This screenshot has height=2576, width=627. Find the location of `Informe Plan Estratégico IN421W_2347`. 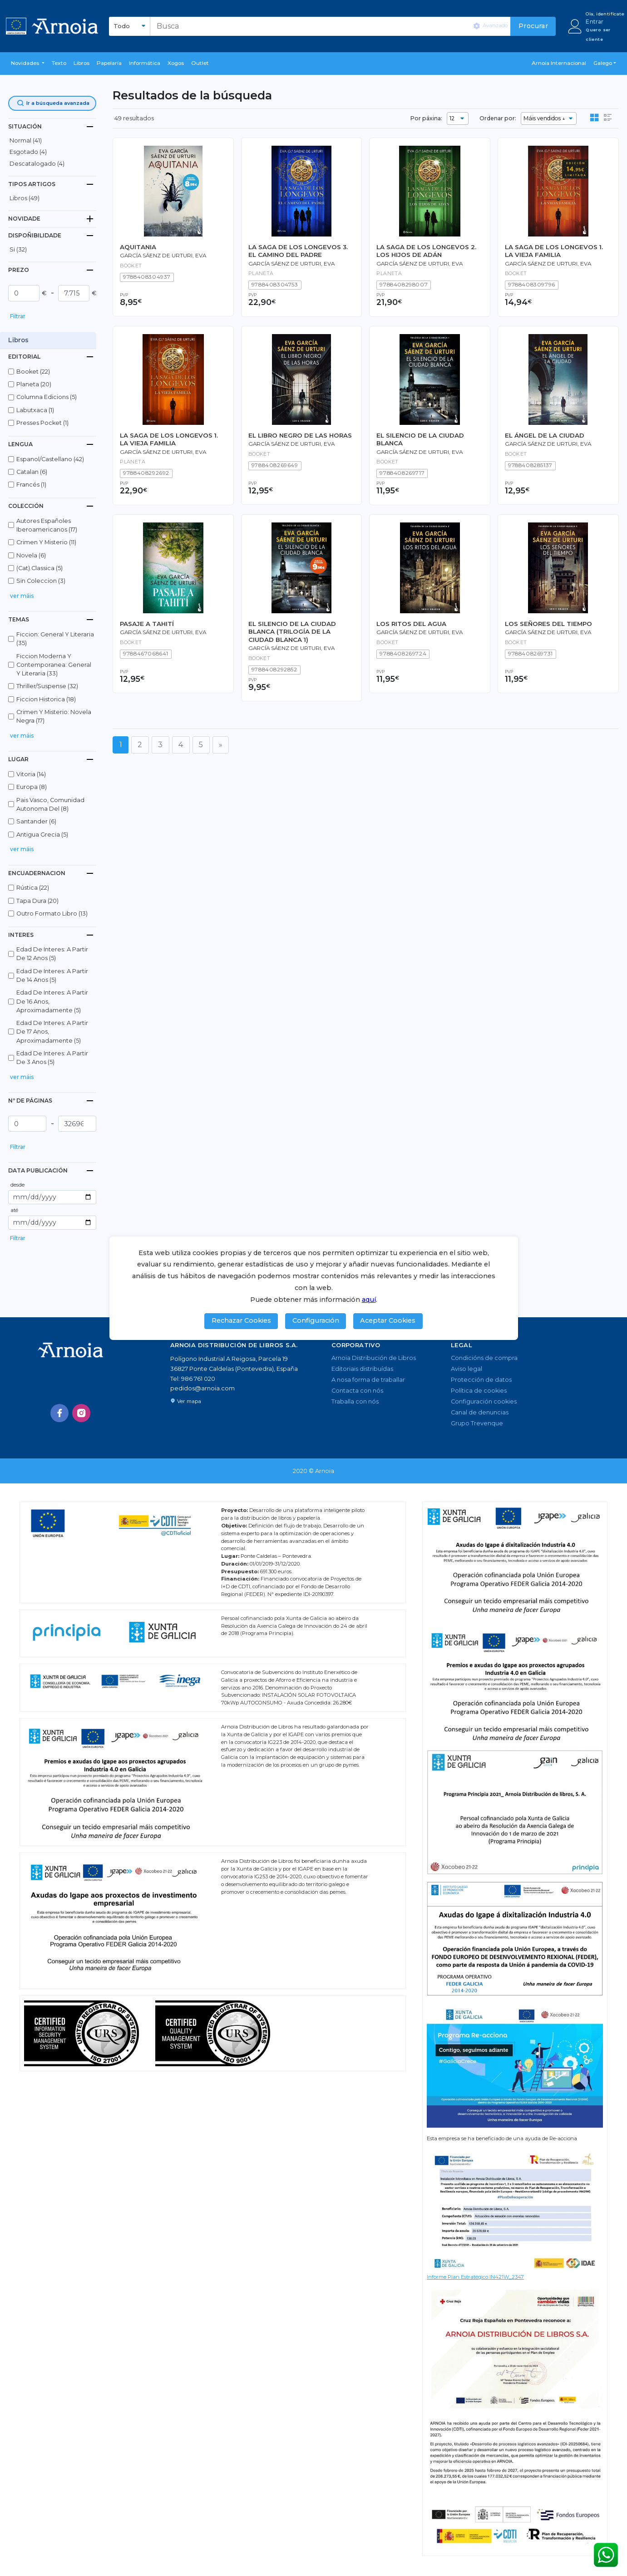

Informe Plan Estratégico IN421W_2347 is located at coordinates (475, 2277).